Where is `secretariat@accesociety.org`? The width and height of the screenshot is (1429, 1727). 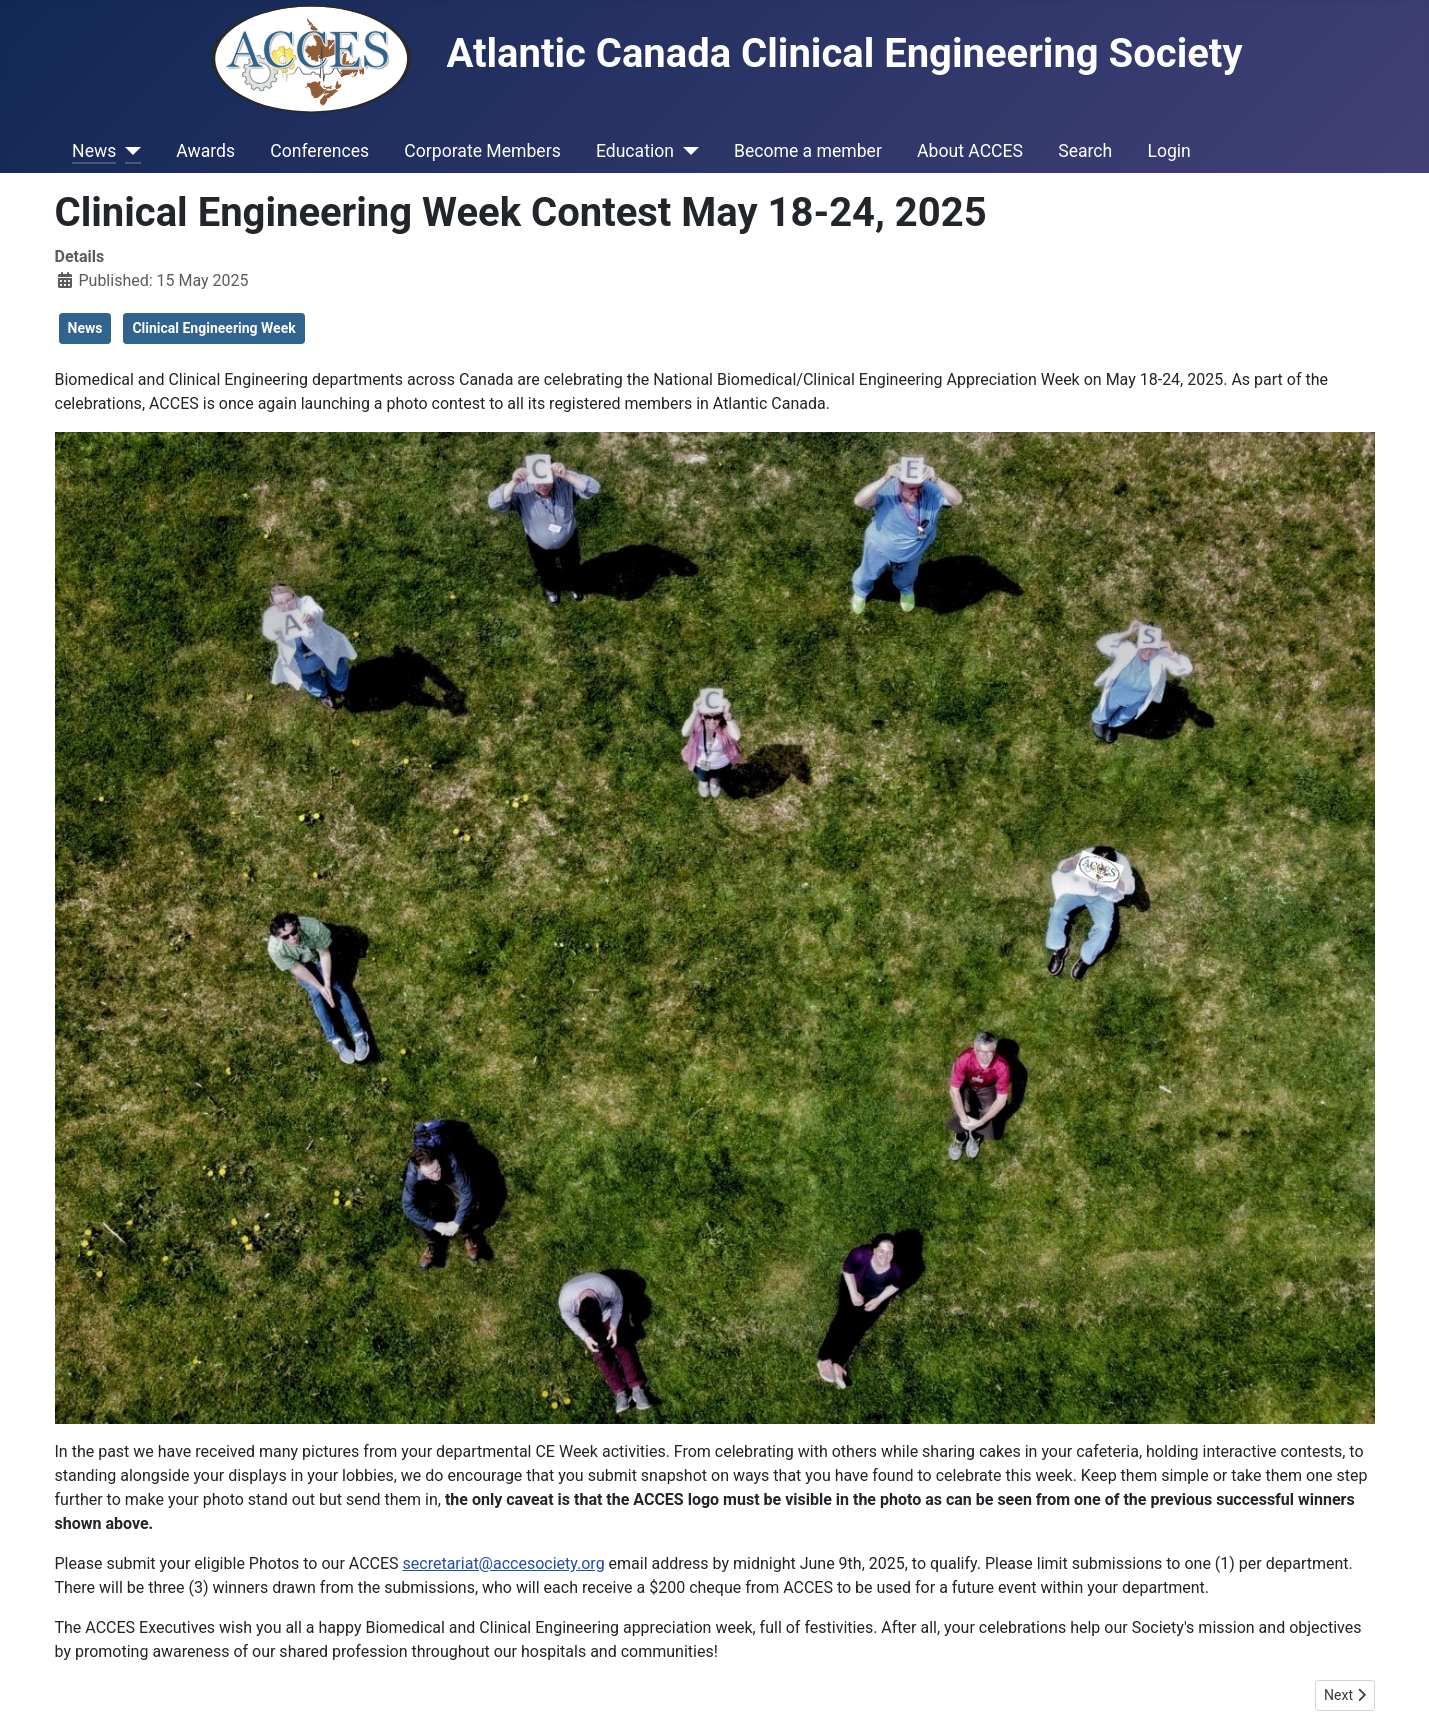
secretariat@accesociety.org is located at coordinates (504, 1563).